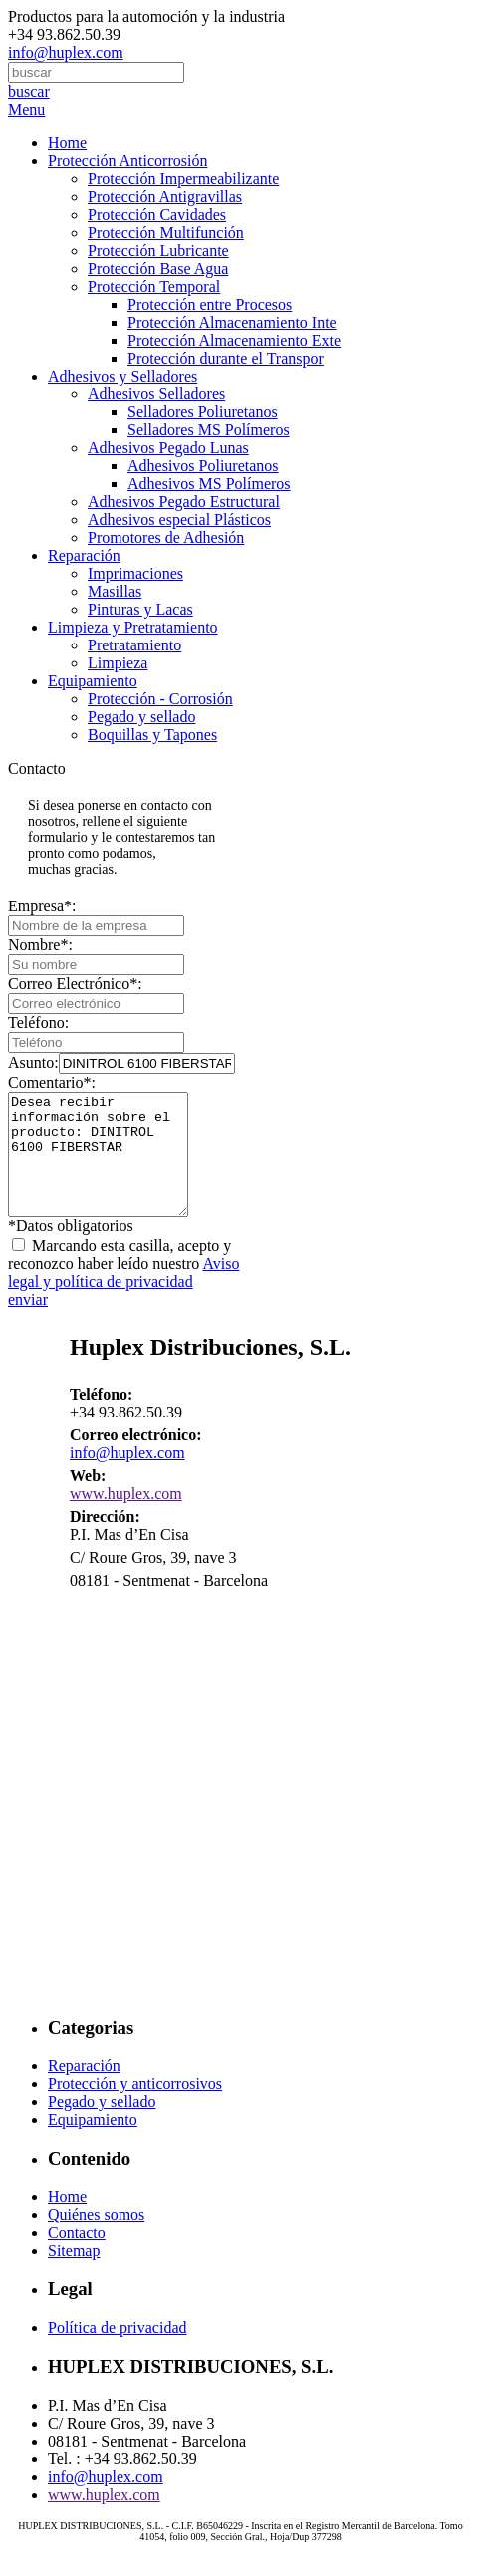 This screenshot has height=2576, width=481. I want to click on Protección - Corrosión, so click(160, 698).